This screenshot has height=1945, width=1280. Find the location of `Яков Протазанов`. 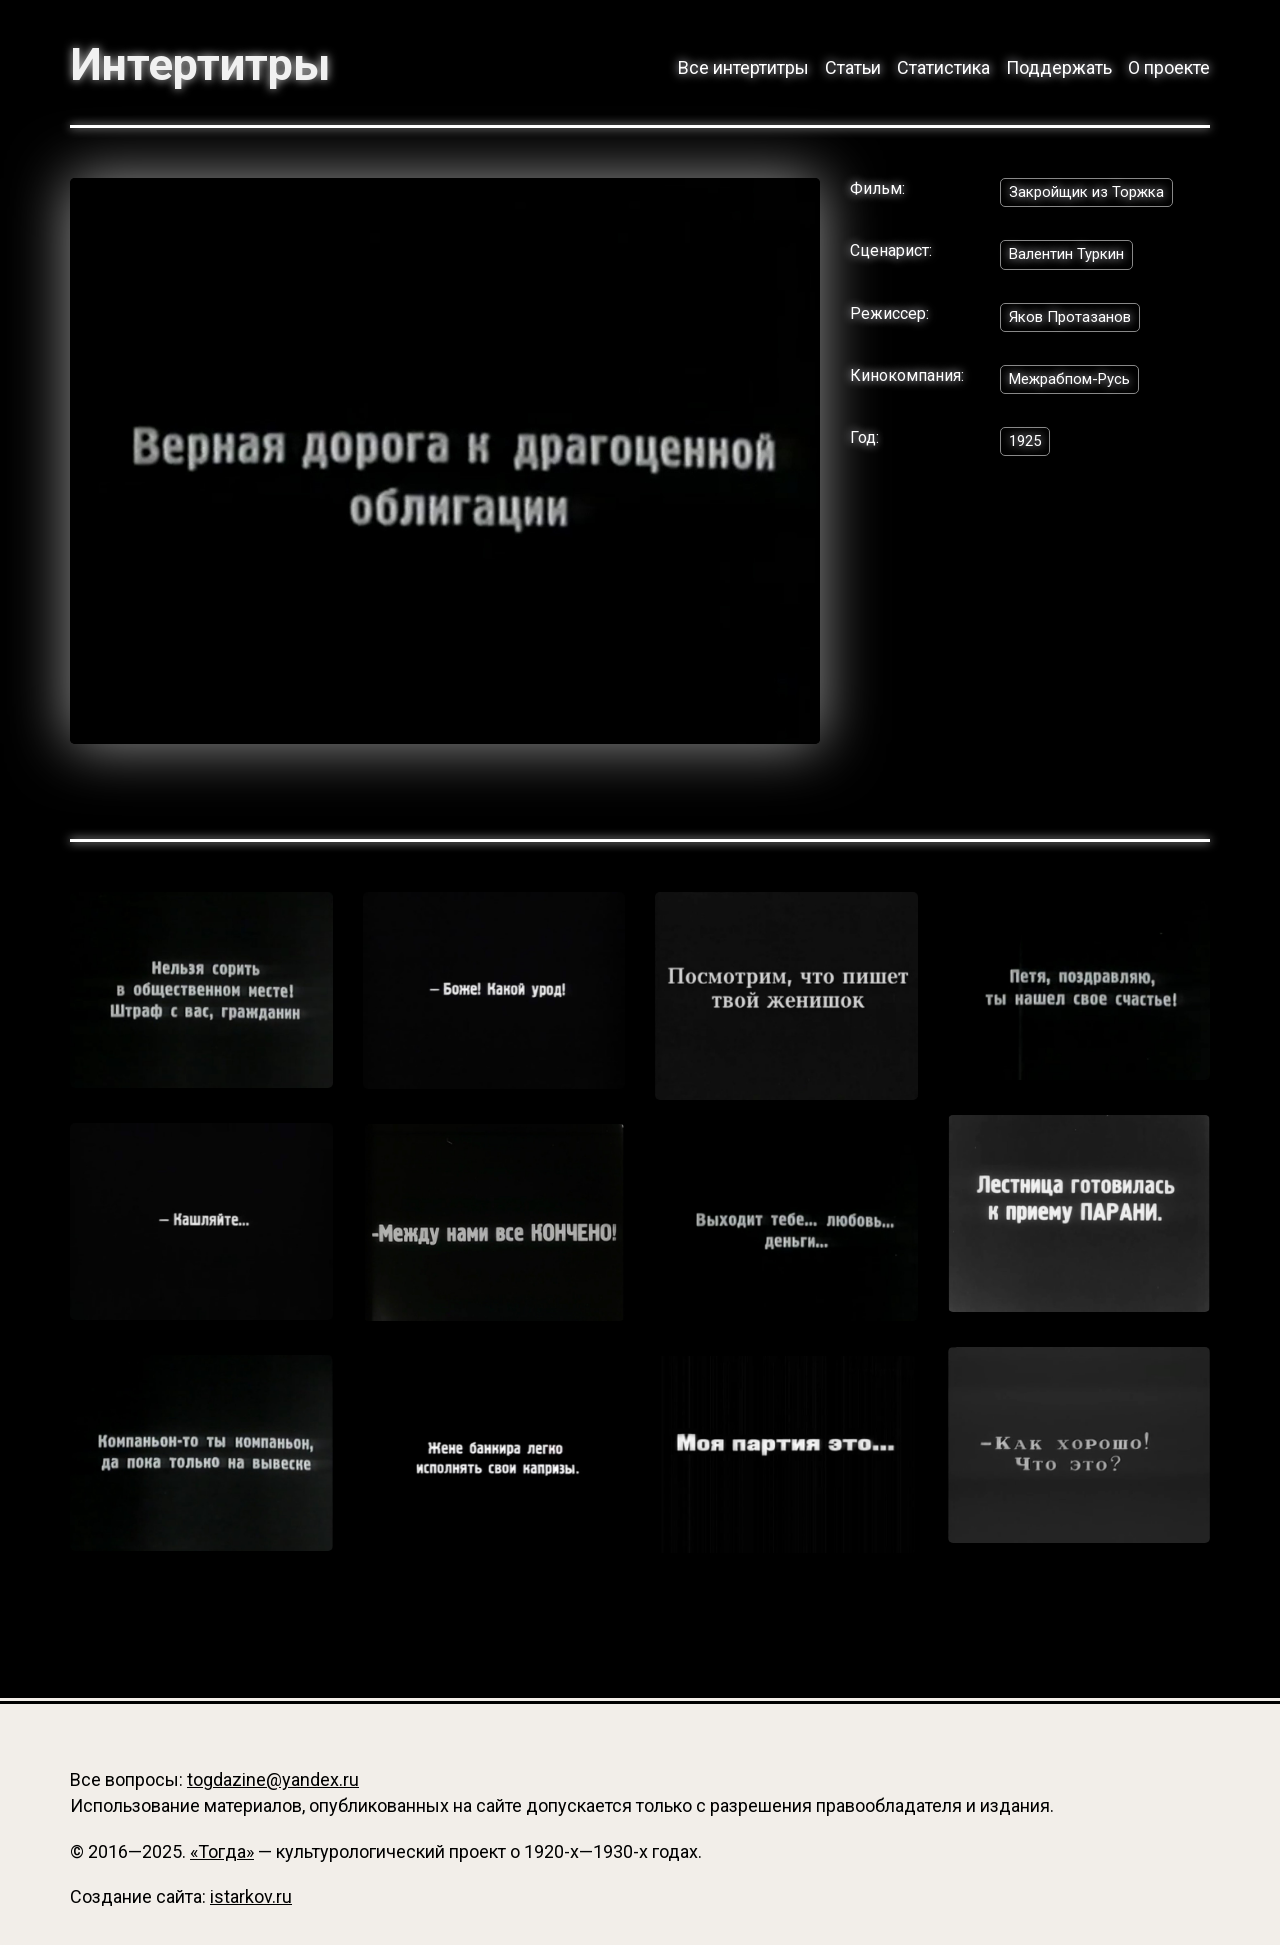

Яков Протазанов is located at coordinates (1074, 323).